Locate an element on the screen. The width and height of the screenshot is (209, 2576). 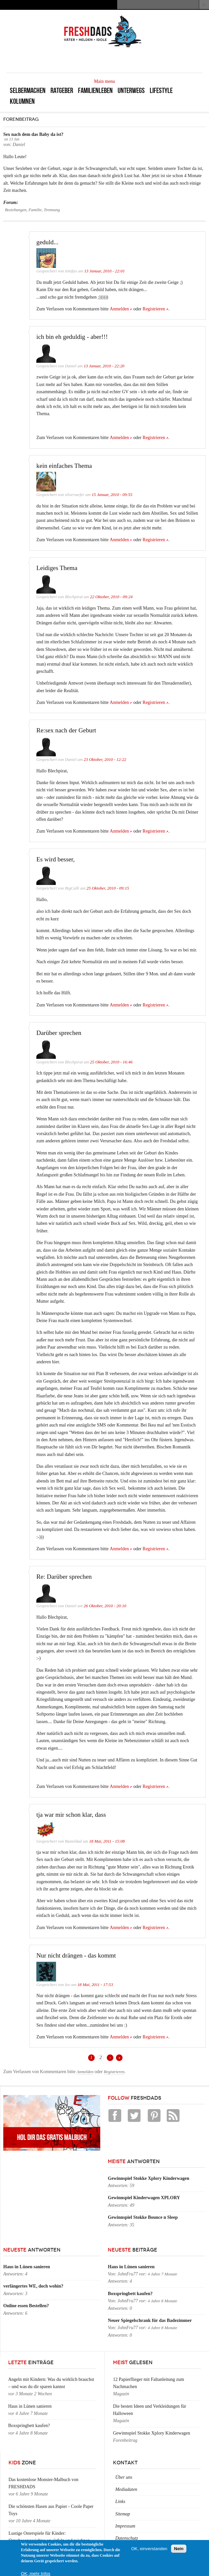
tja war mir schon klar, dass is located at coordinates (71, 1814).